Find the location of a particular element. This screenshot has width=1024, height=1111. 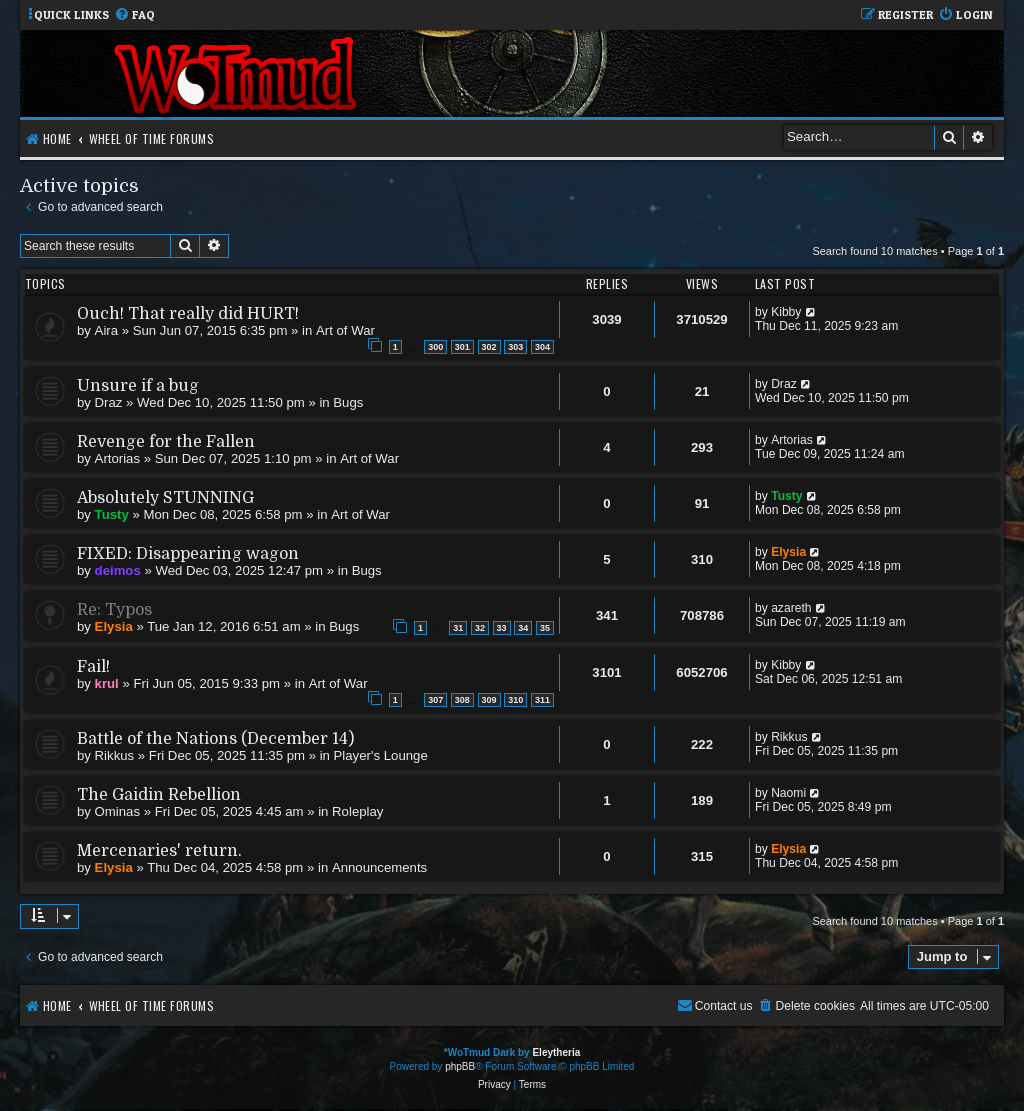

Art of War is located at coordinates (345, 330).